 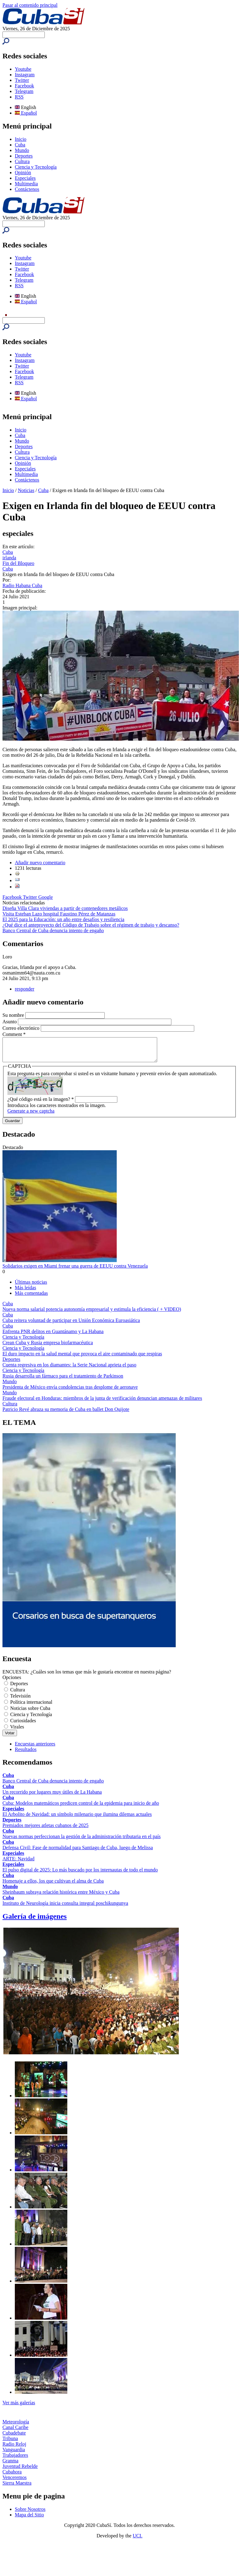 What do you see at coordinates (45, 1830) in the screenshot?
I see `Premiados mejores atletas cubanos de 2025` at bounding box center [45, 1830].